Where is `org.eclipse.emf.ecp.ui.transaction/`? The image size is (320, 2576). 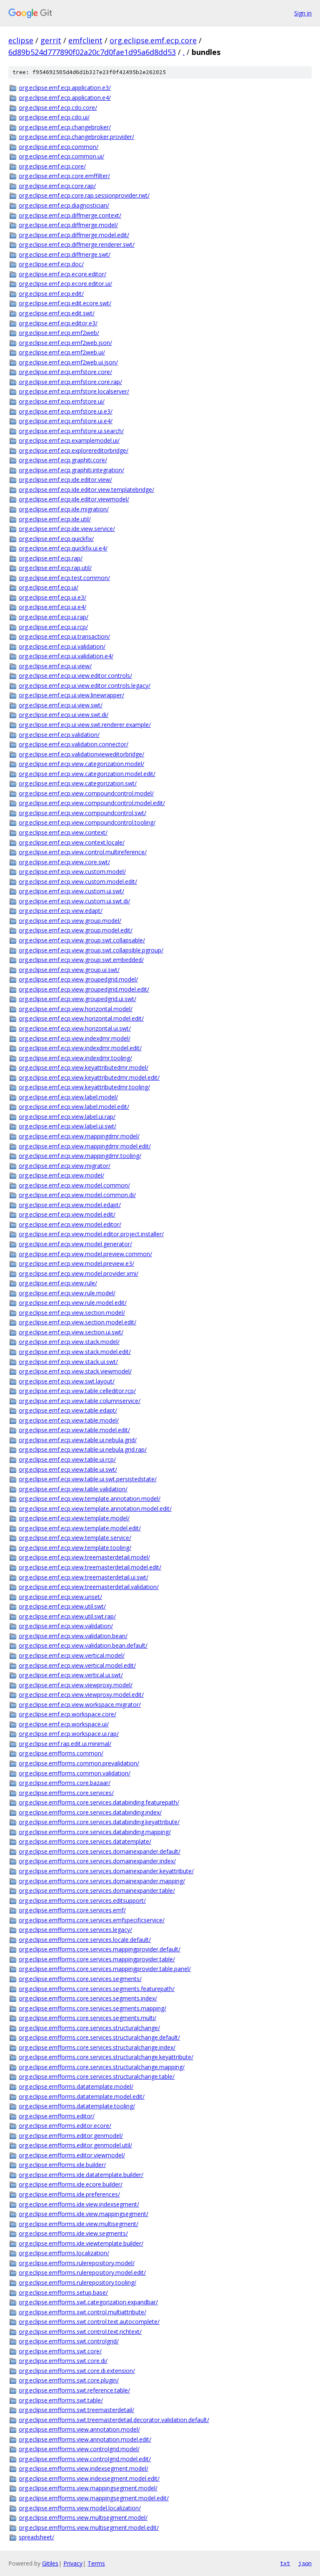 org.eclipse.emf.ecp.ui.transaction/ is located at coordinates (64, 636).